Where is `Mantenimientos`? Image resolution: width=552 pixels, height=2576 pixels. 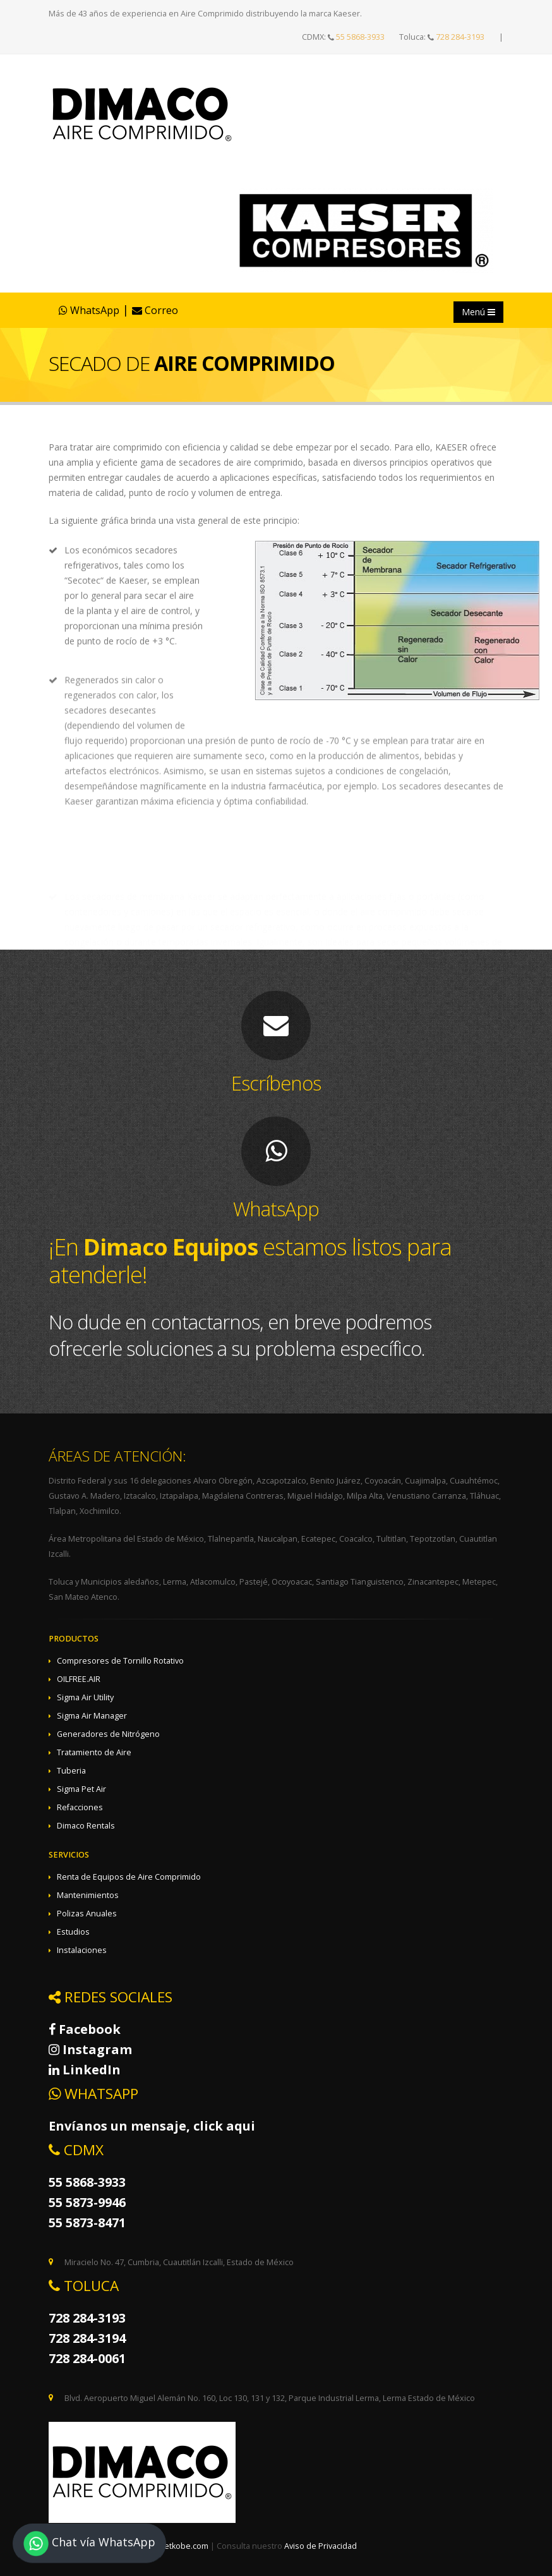 Mantenimientos is located at coordinates (88, 1895).